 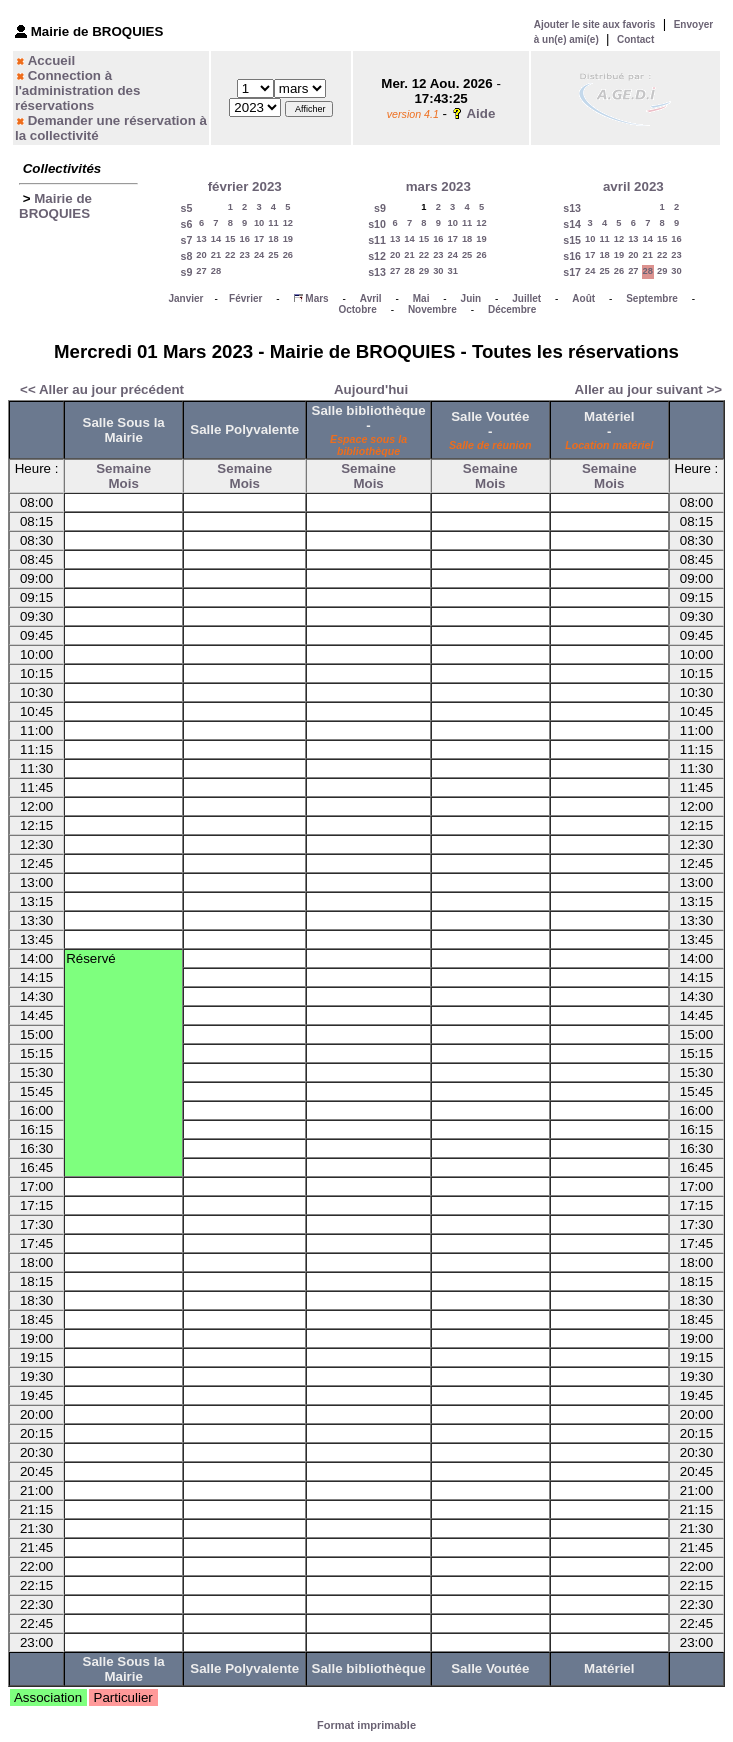 I want to click on s6, so click(x=186, y=224).